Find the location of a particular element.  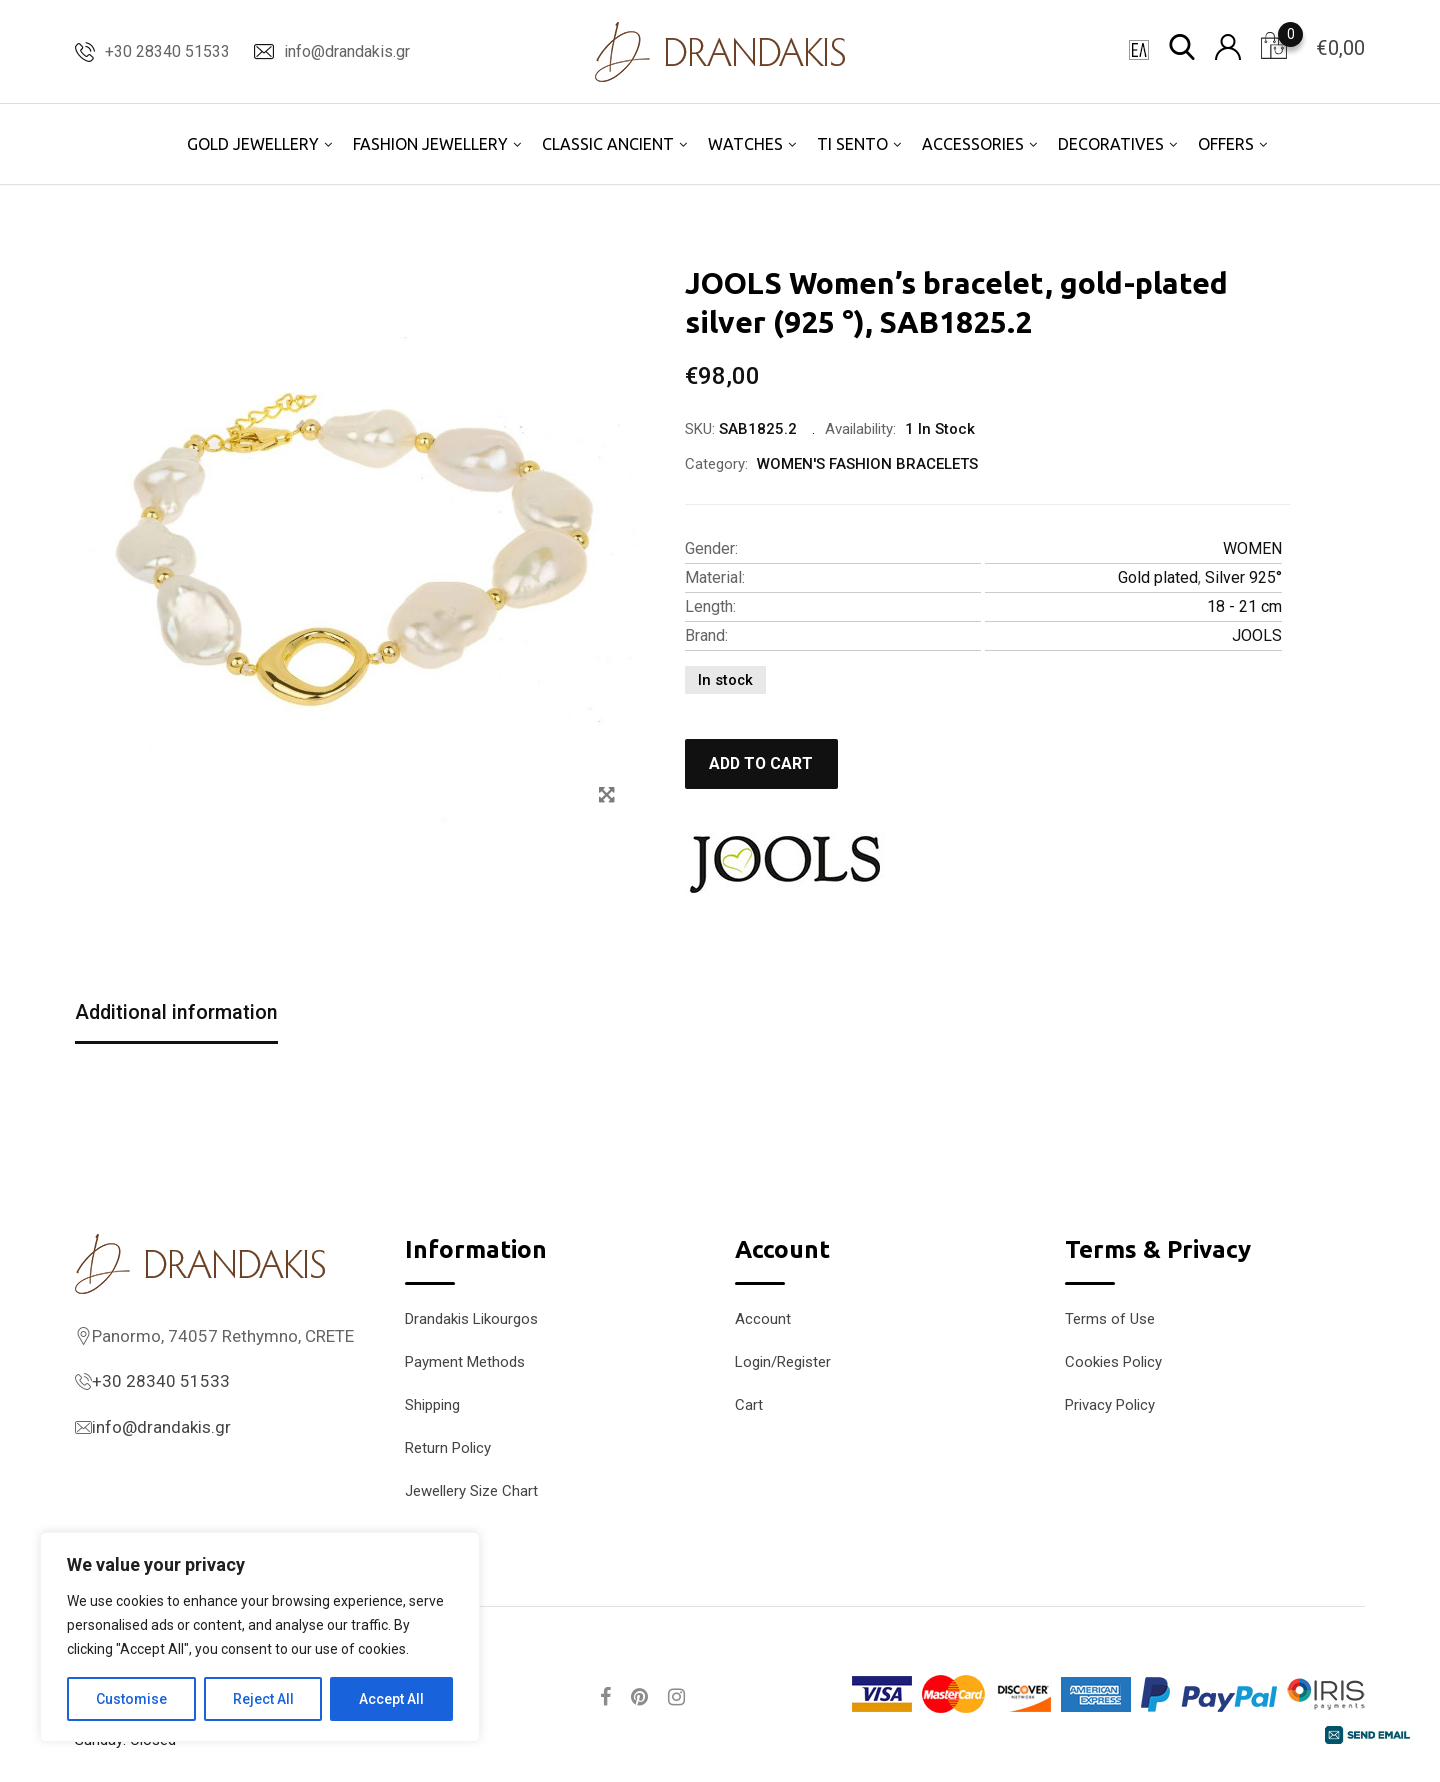

Additional information [tab] is located at coordinates (177, 1013).